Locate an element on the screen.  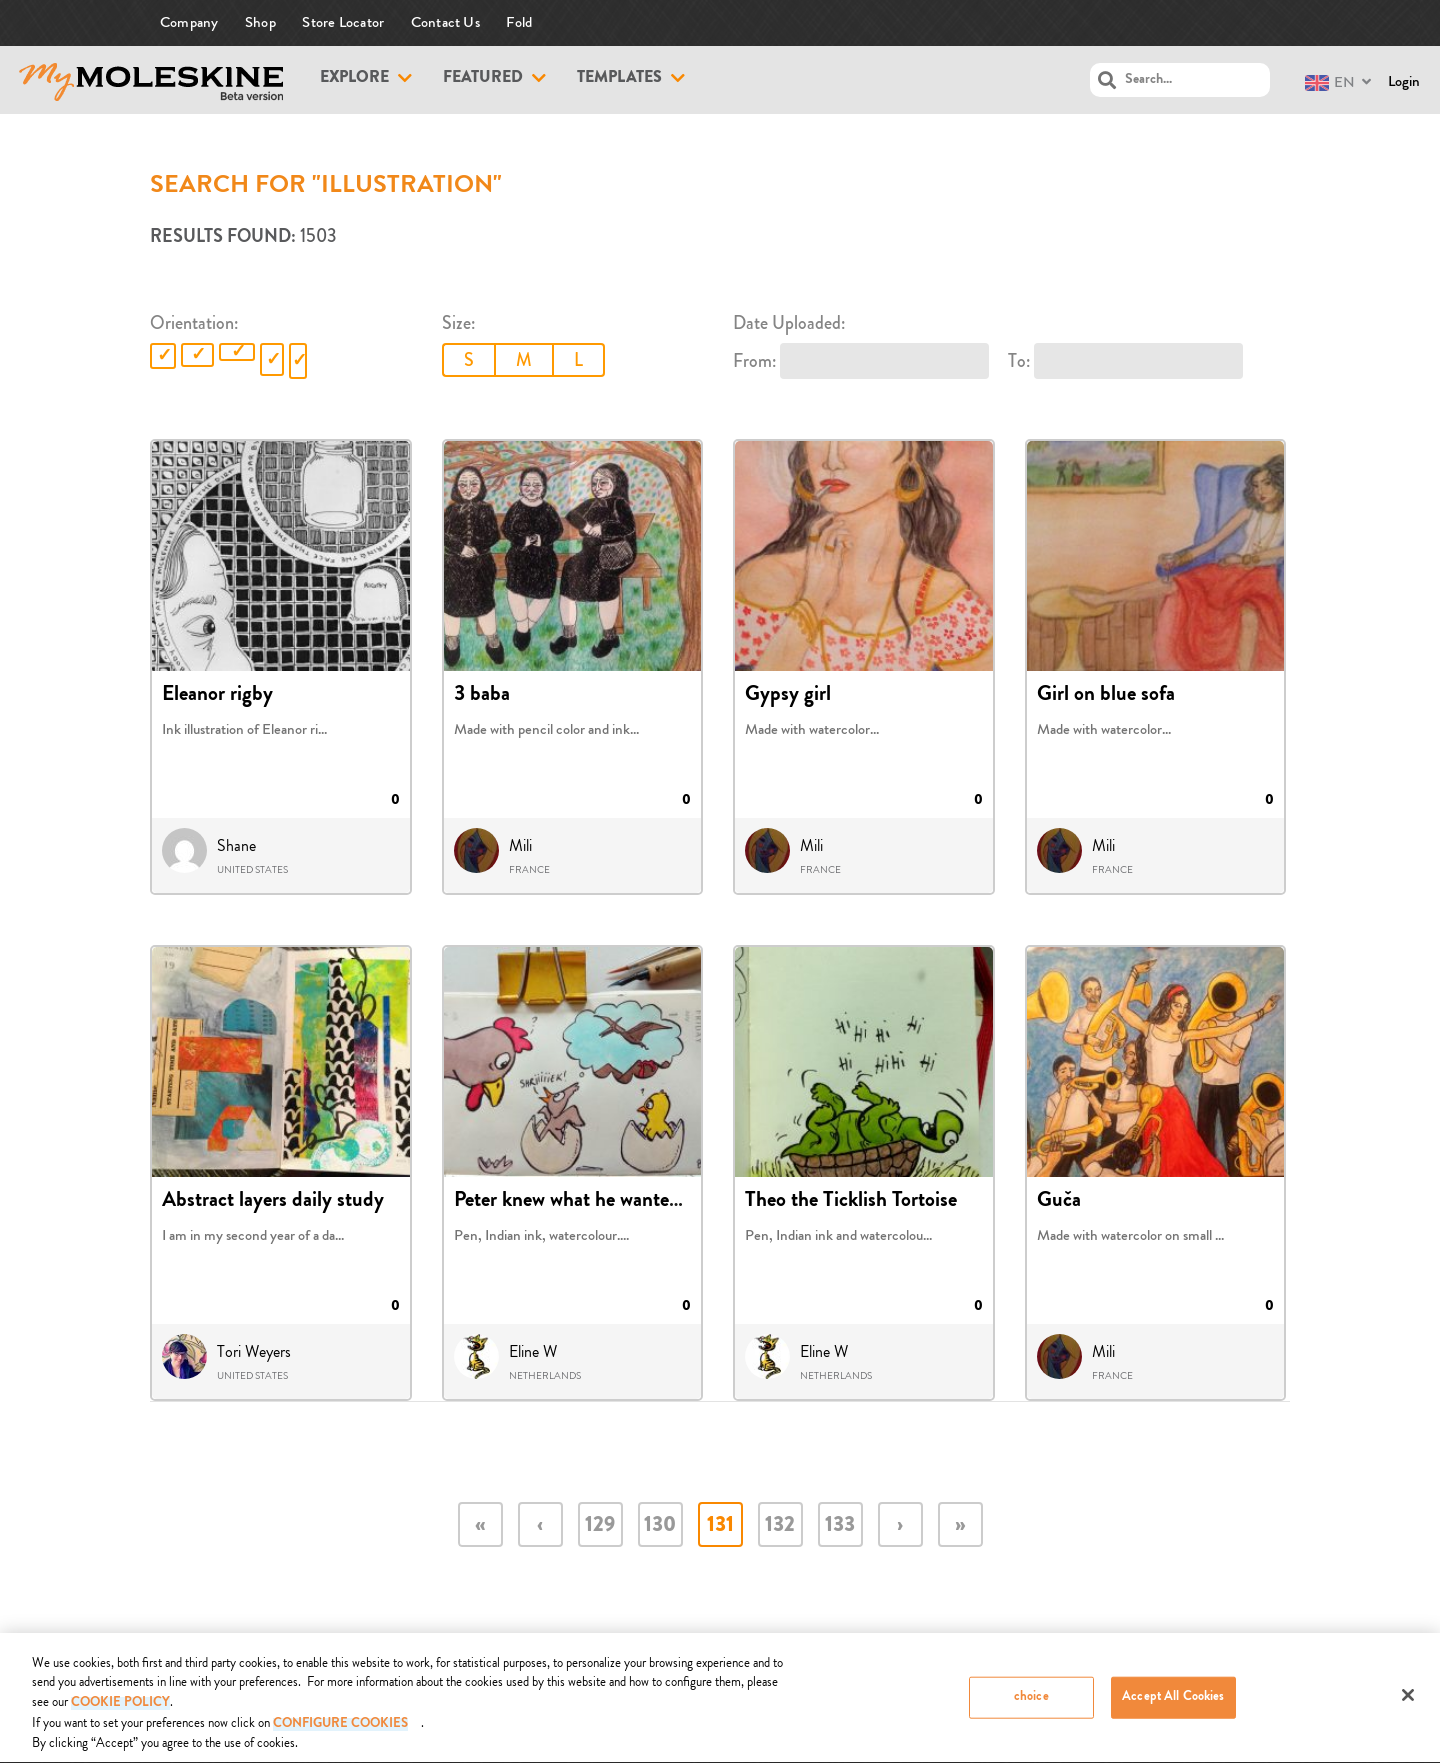
EN is located at coordinates (1330, 82).